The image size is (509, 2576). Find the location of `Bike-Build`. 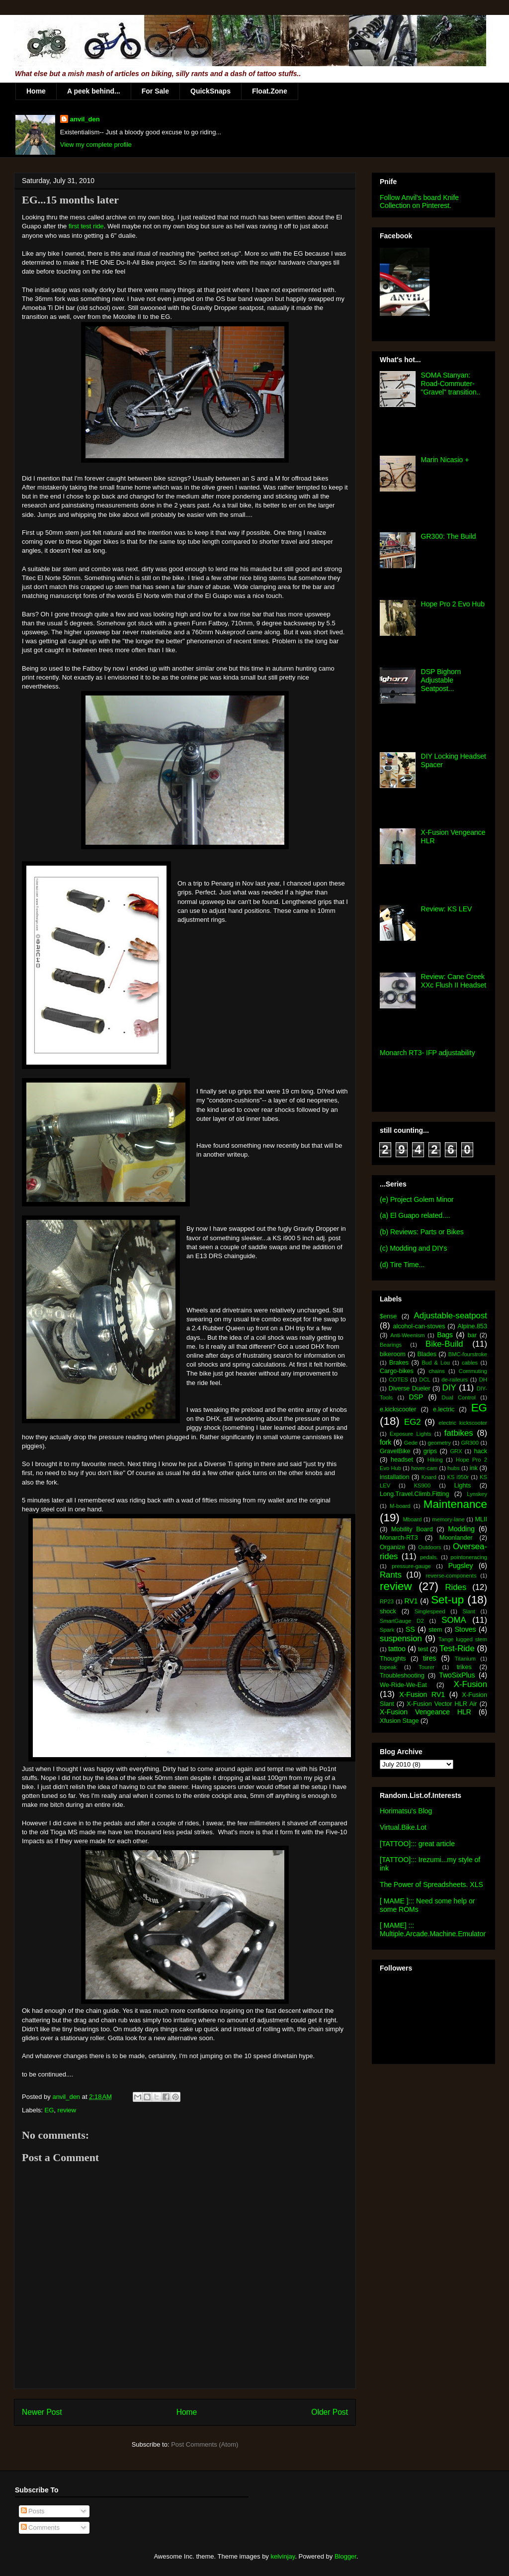

Bike-Build is located at coordinates (444, 1344).